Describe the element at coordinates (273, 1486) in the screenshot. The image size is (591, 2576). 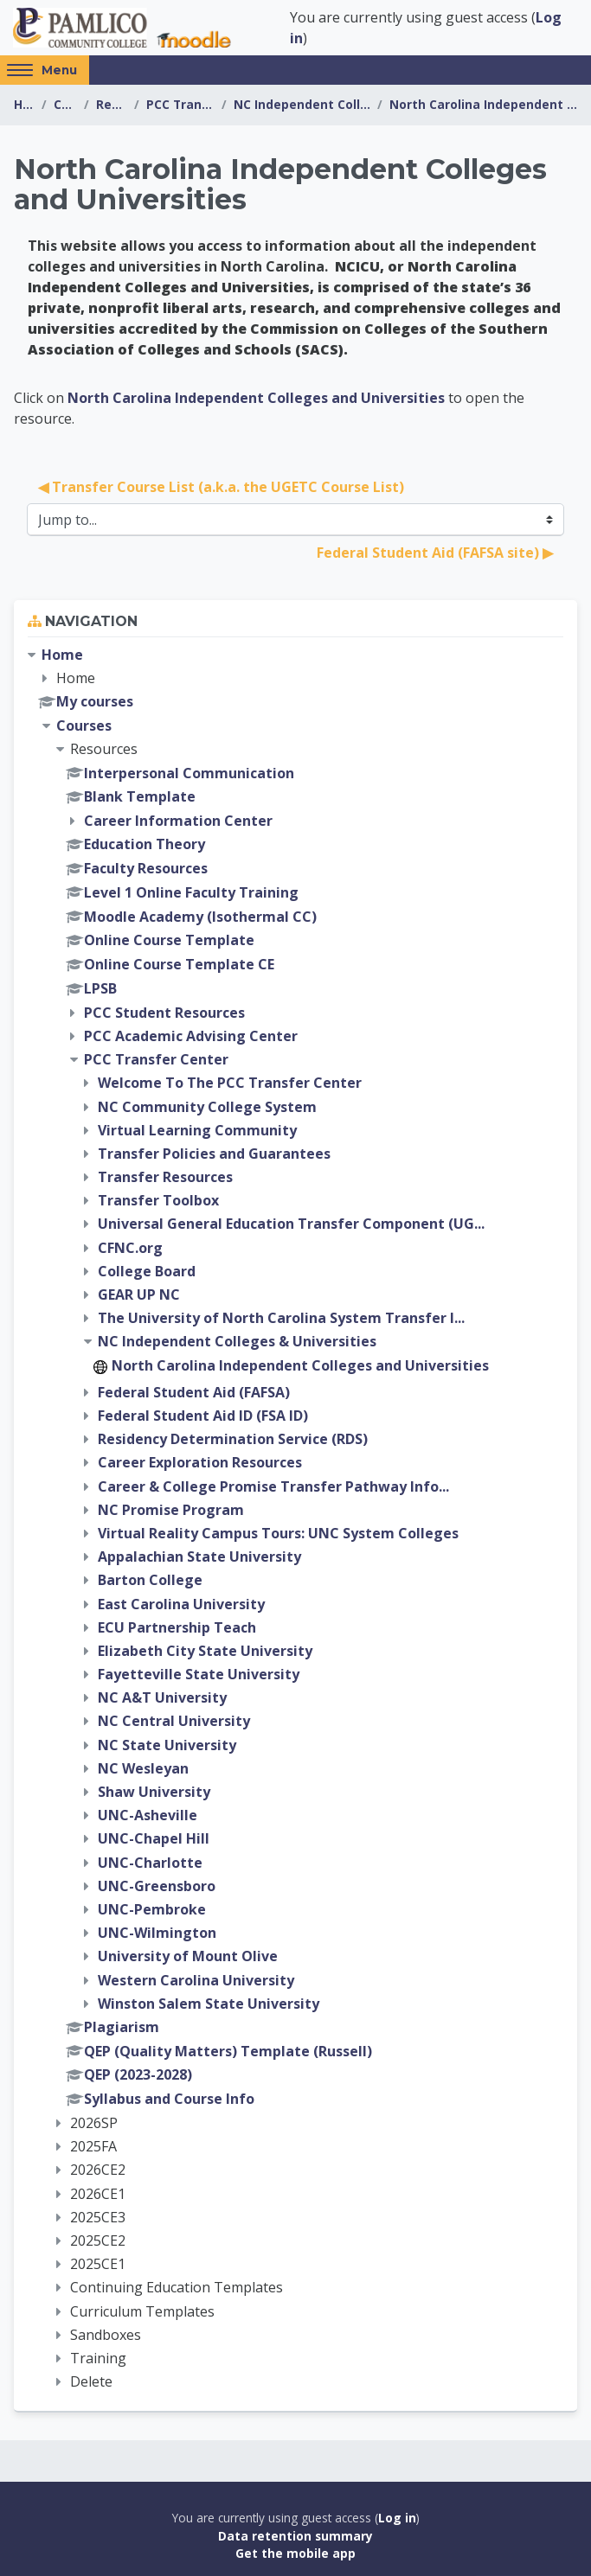
I see `Career & College Promise Transfer Pathway Info...` at that location.